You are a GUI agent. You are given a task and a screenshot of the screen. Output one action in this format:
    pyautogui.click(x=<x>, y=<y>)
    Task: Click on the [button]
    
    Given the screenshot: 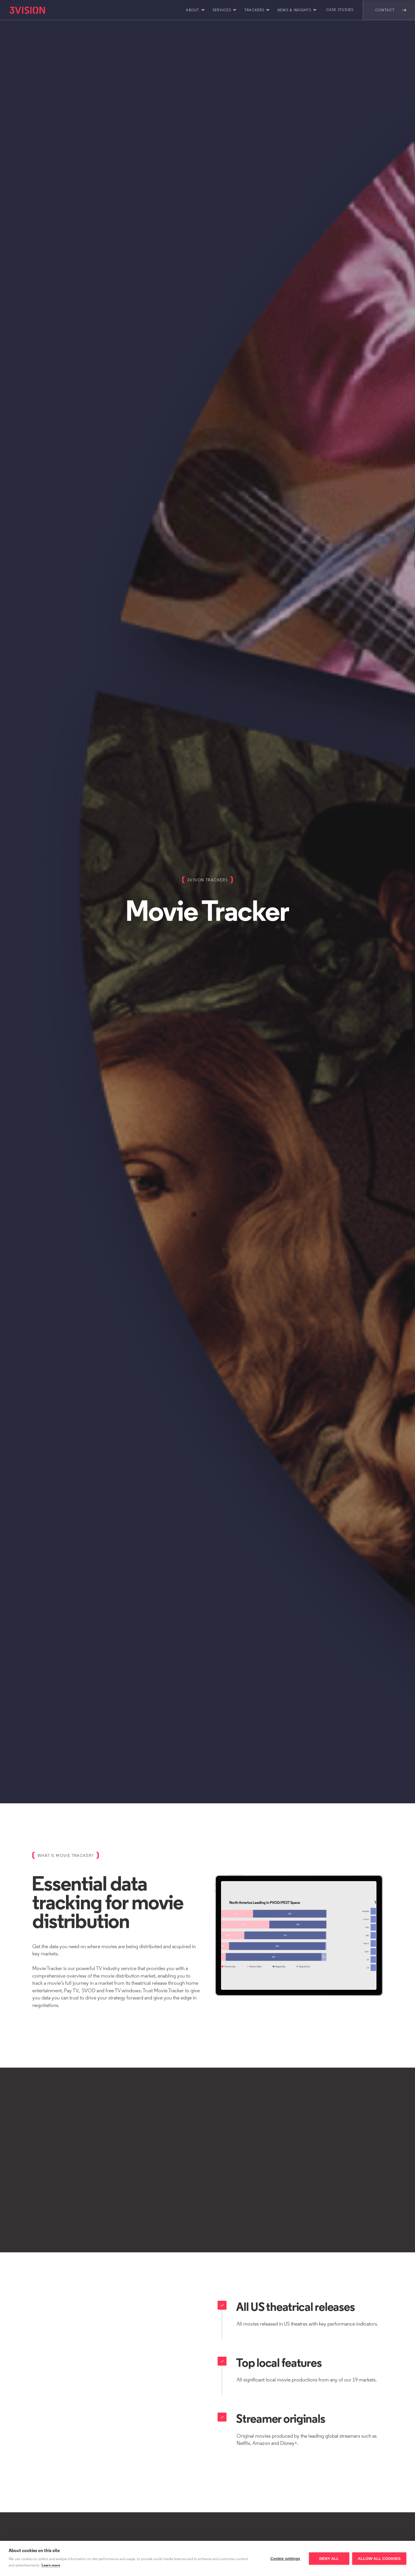 What is the action you would take?
    pyautogui.click(x=194, y=10)
    